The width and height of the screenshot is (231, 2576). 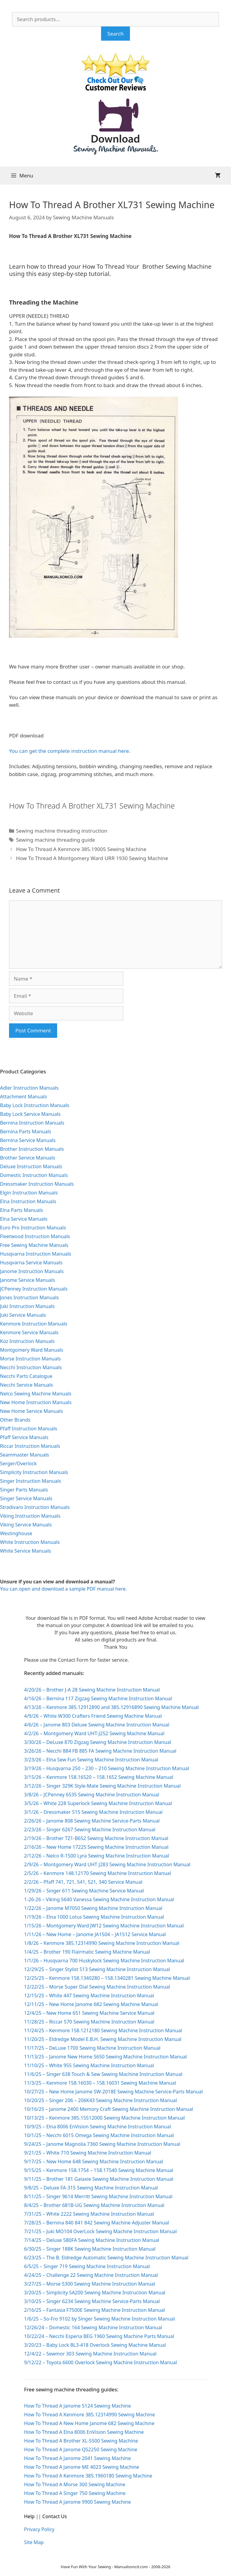 I want to click on You can open and download a sample PDF manual here., so click(x=63, y=1588).